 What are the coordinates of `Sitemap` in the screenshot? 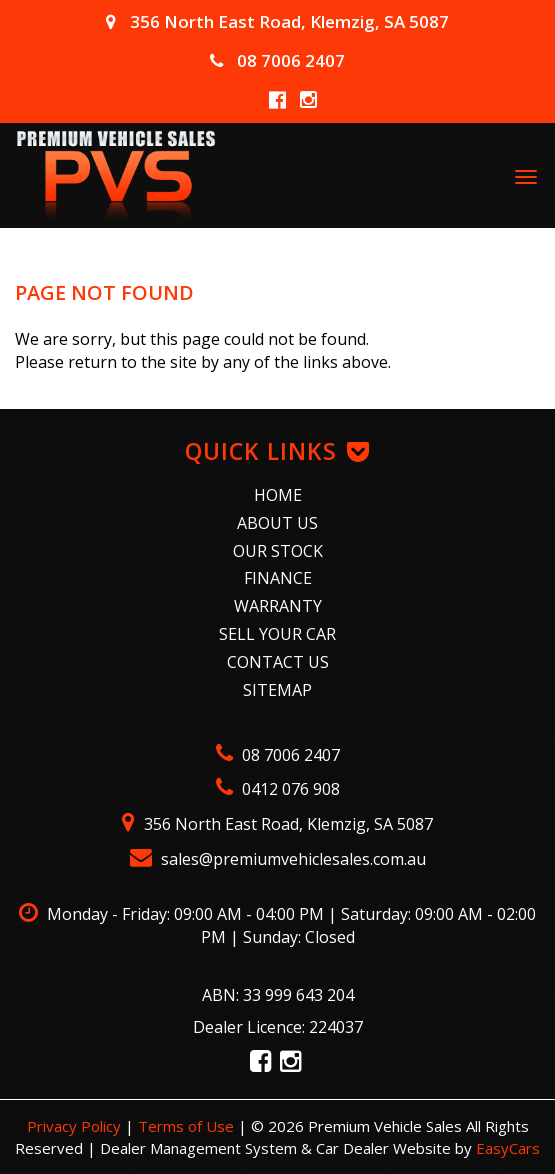 It's located at (277, 690).